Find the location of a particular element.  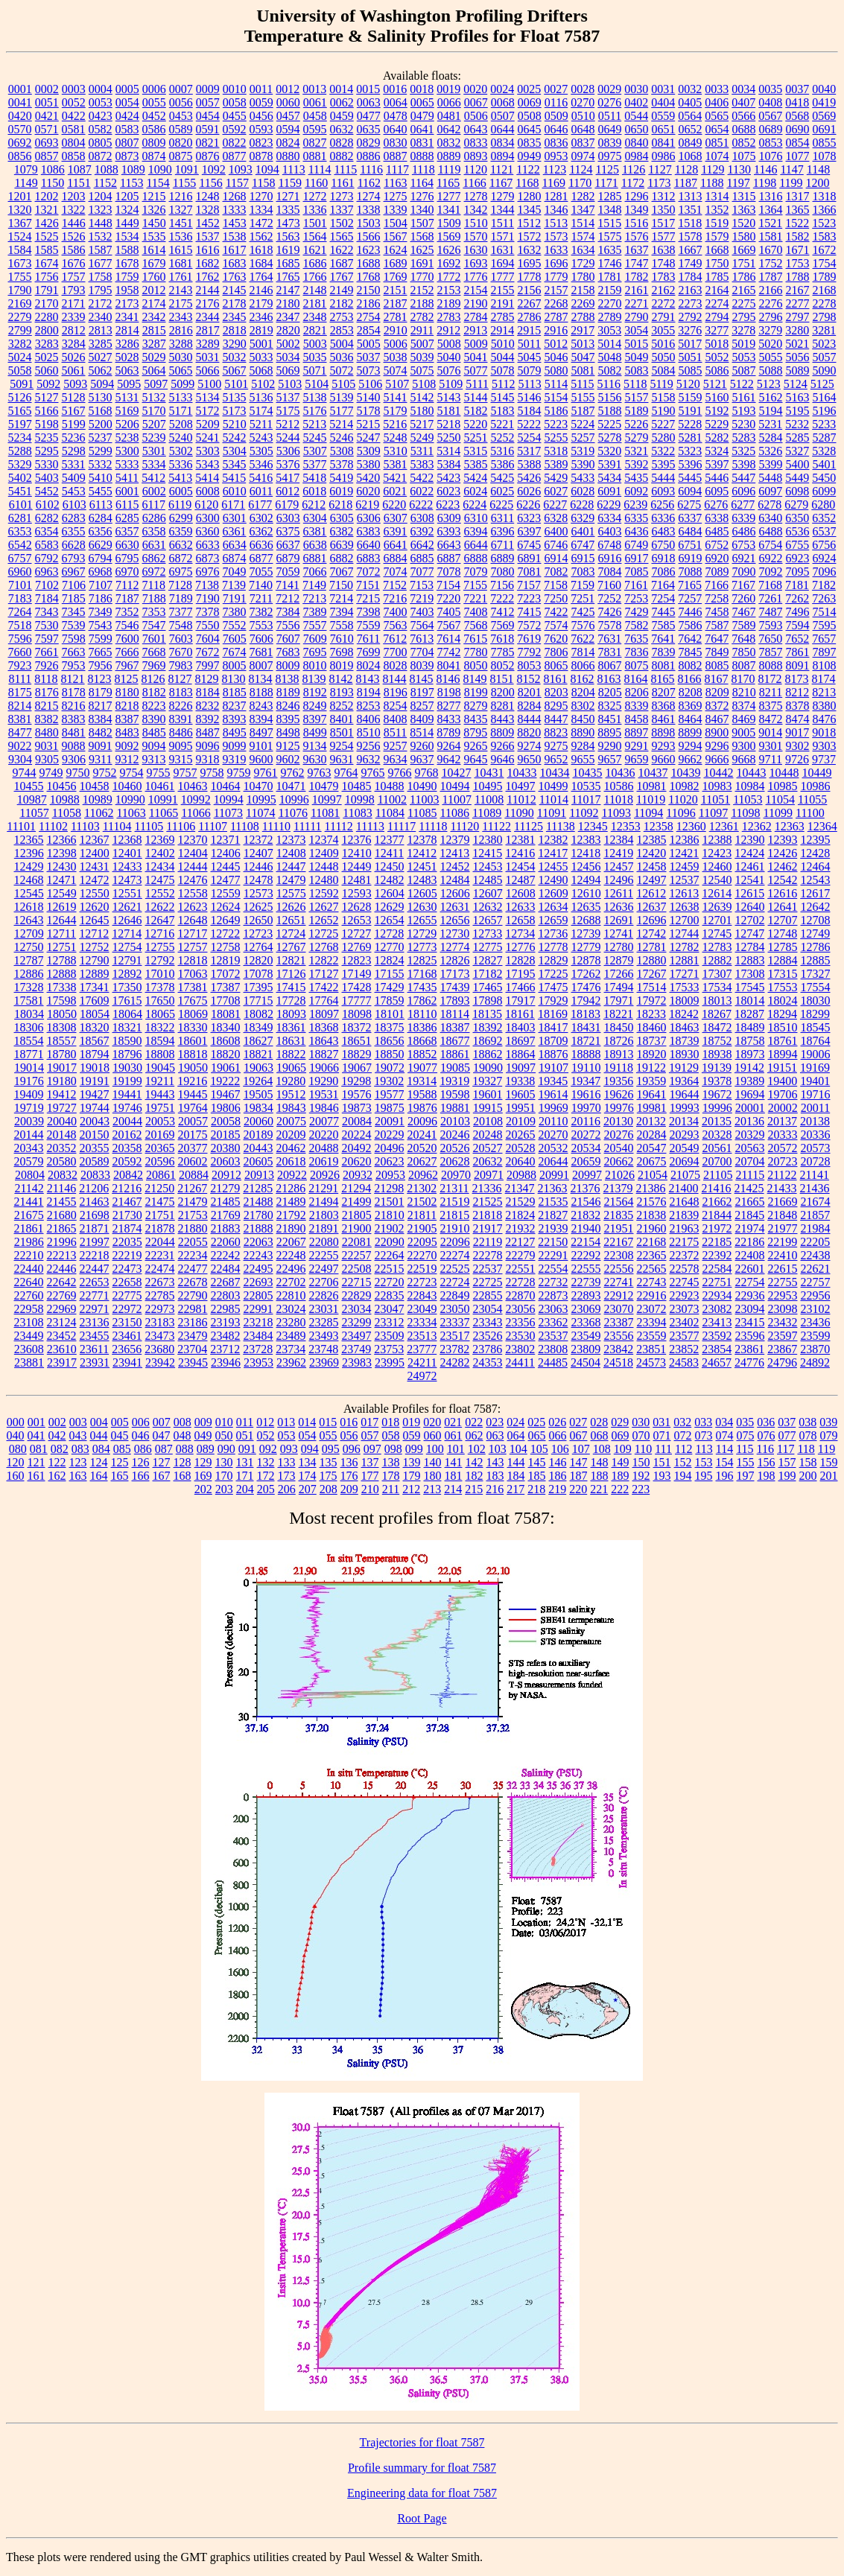

5231 is located at coordinates (770, 424).